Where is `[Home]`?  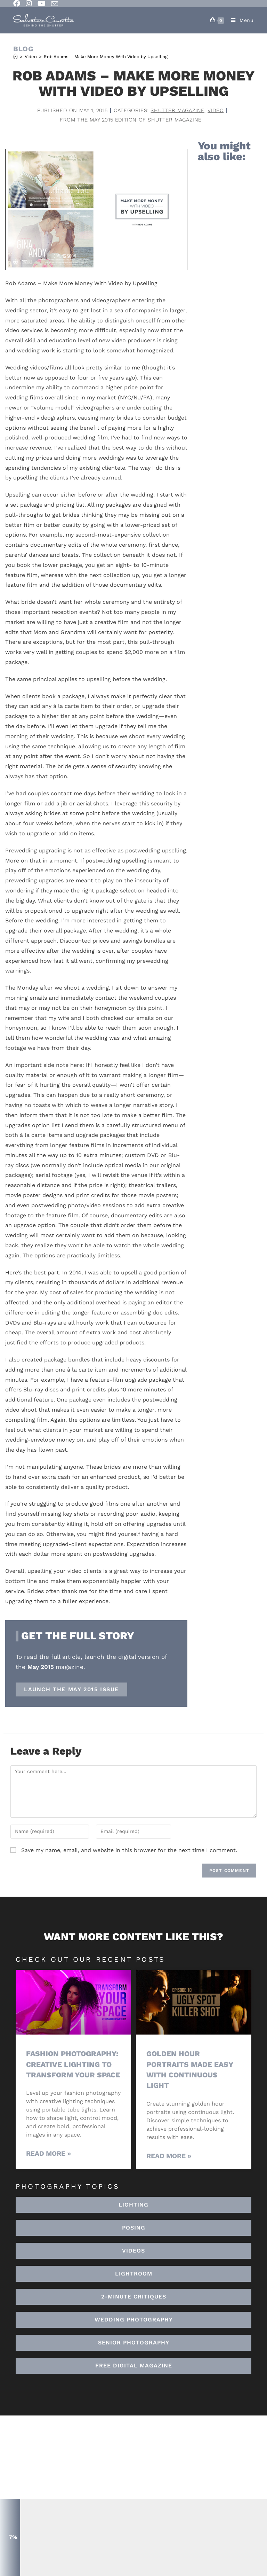
[Home] is located at coordinates (15, 56).